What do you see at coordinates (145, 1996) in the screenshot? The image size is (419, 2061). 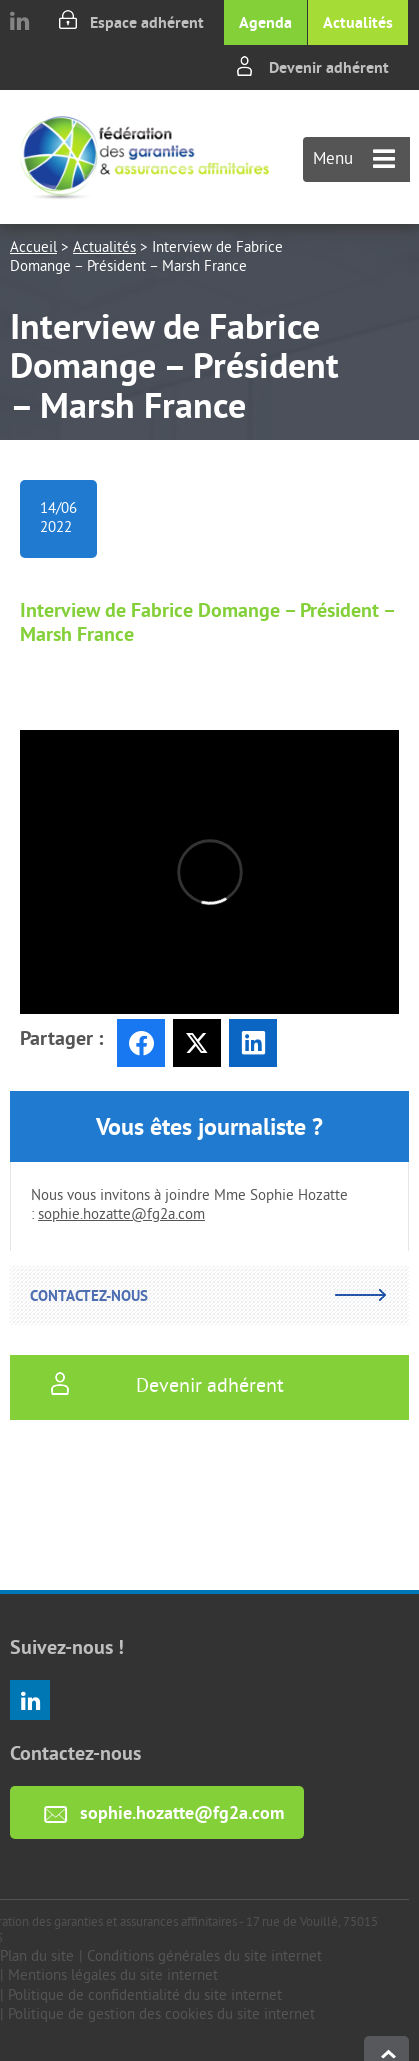 I see `Politique de confidentialité du site internet` at bounding box center [145, 1996].